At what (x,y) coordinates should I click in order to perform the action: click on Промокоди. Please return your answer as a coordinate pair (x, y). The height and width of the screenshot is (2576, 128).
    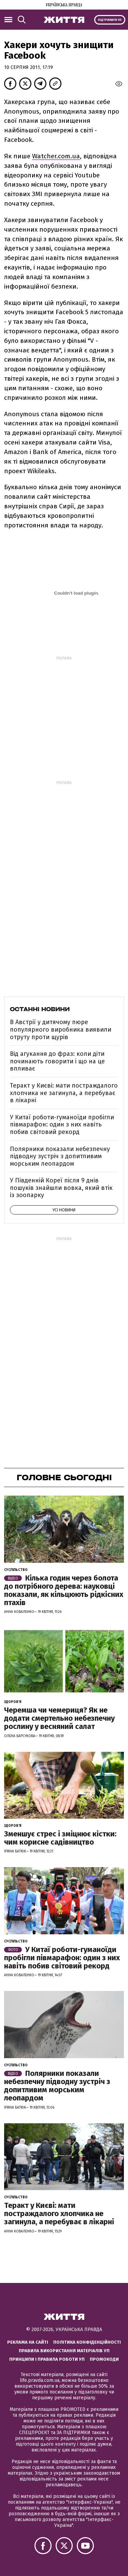
    Looking at the image, I should click on (104, 2359).